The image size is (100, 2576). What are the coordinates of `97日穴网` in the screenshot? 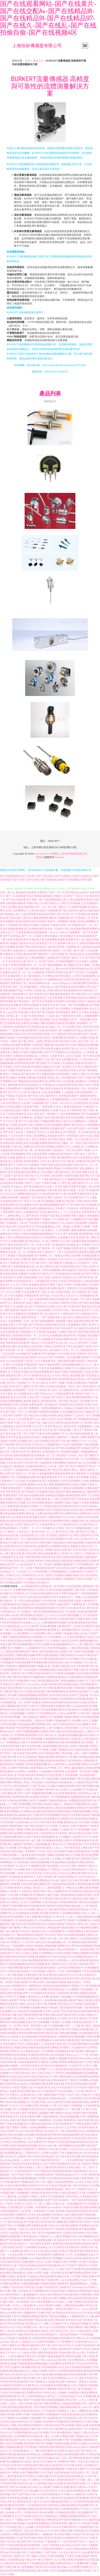 It's located at (65, 1161).